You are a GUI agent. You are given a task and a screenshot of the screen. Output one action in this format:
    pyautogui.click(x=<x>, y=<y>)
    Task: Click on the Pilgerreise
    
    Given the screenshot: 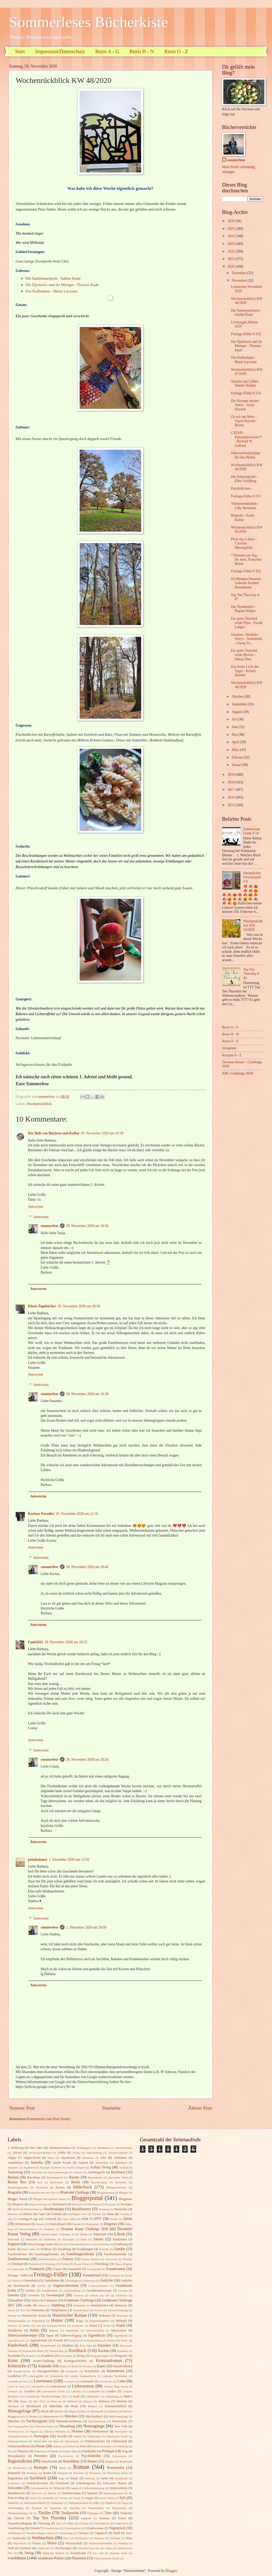 What is the action you would take?
    pyautogui.click(x=40, y=2451)
    